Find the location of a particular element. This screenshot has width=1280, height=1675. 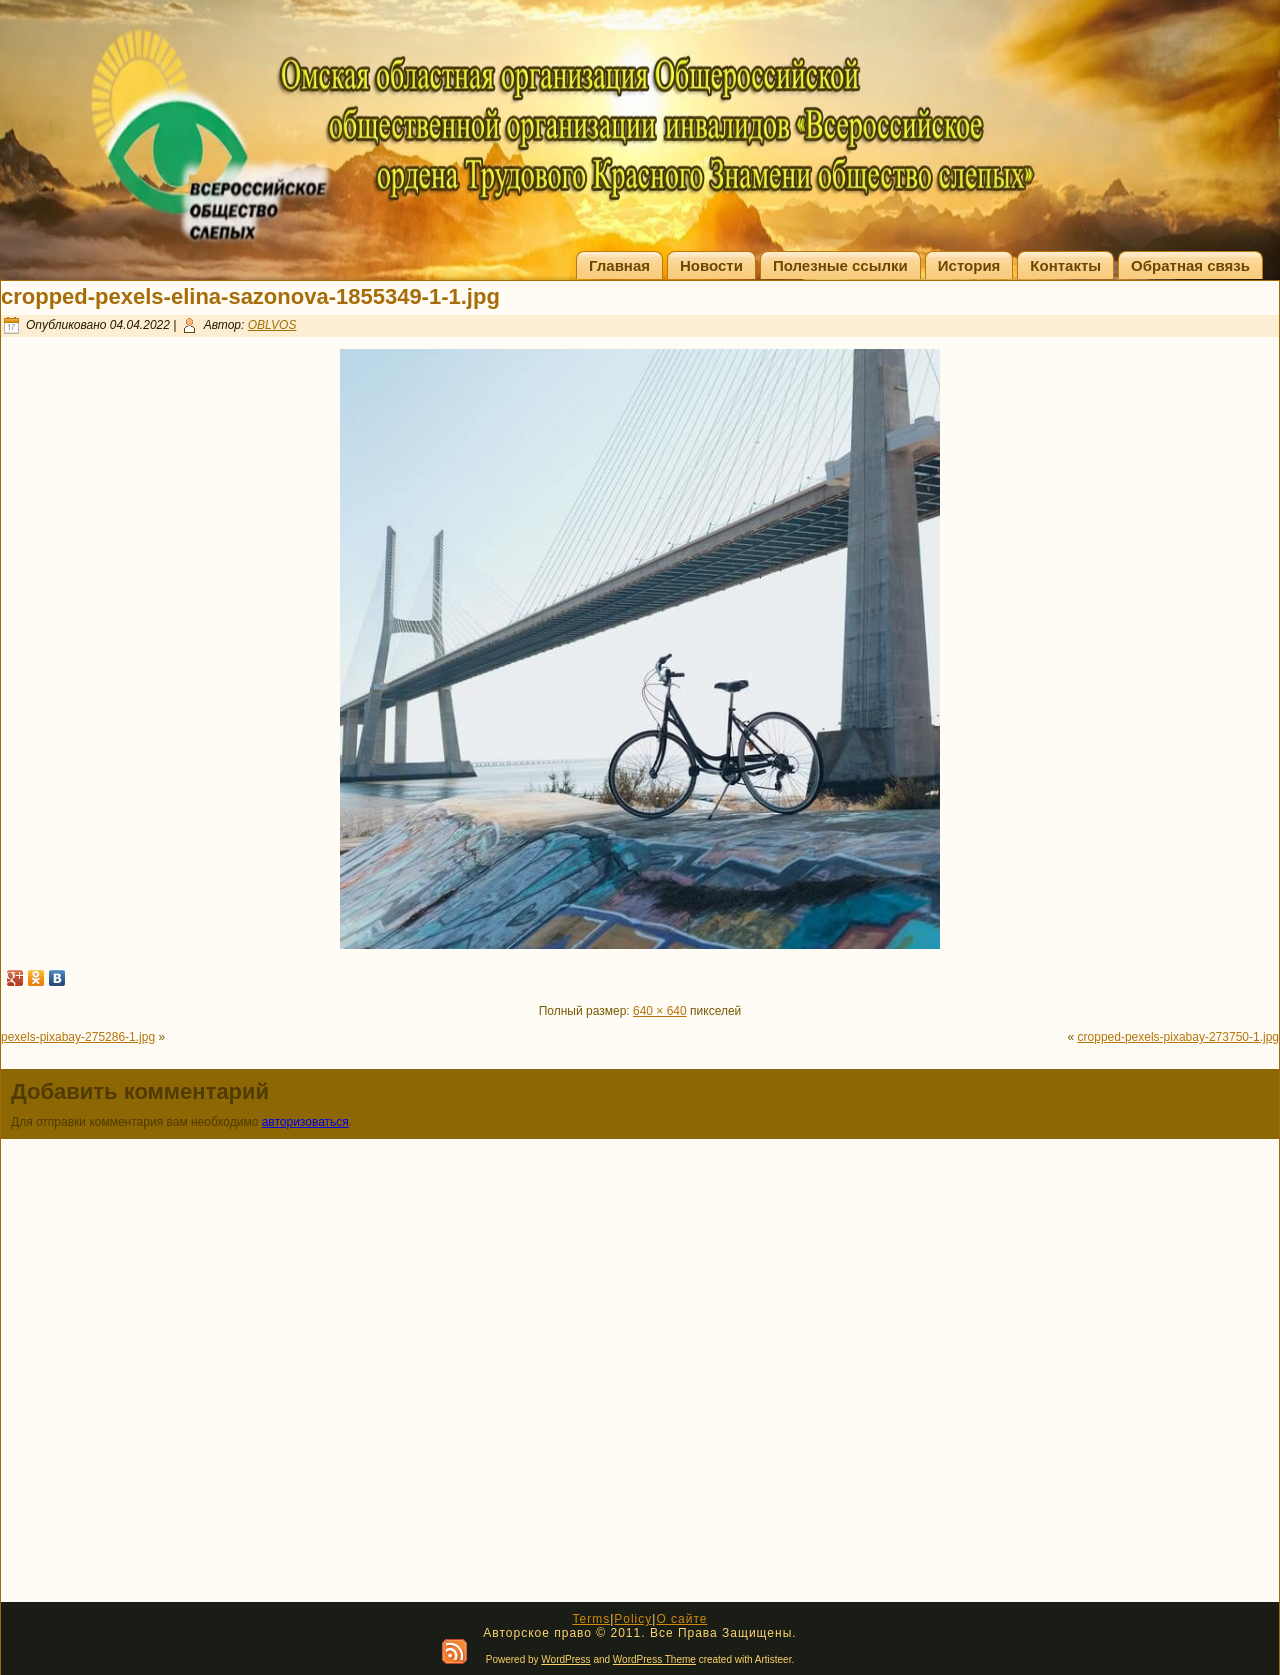

Terms is located at coordinates (591, 1619).